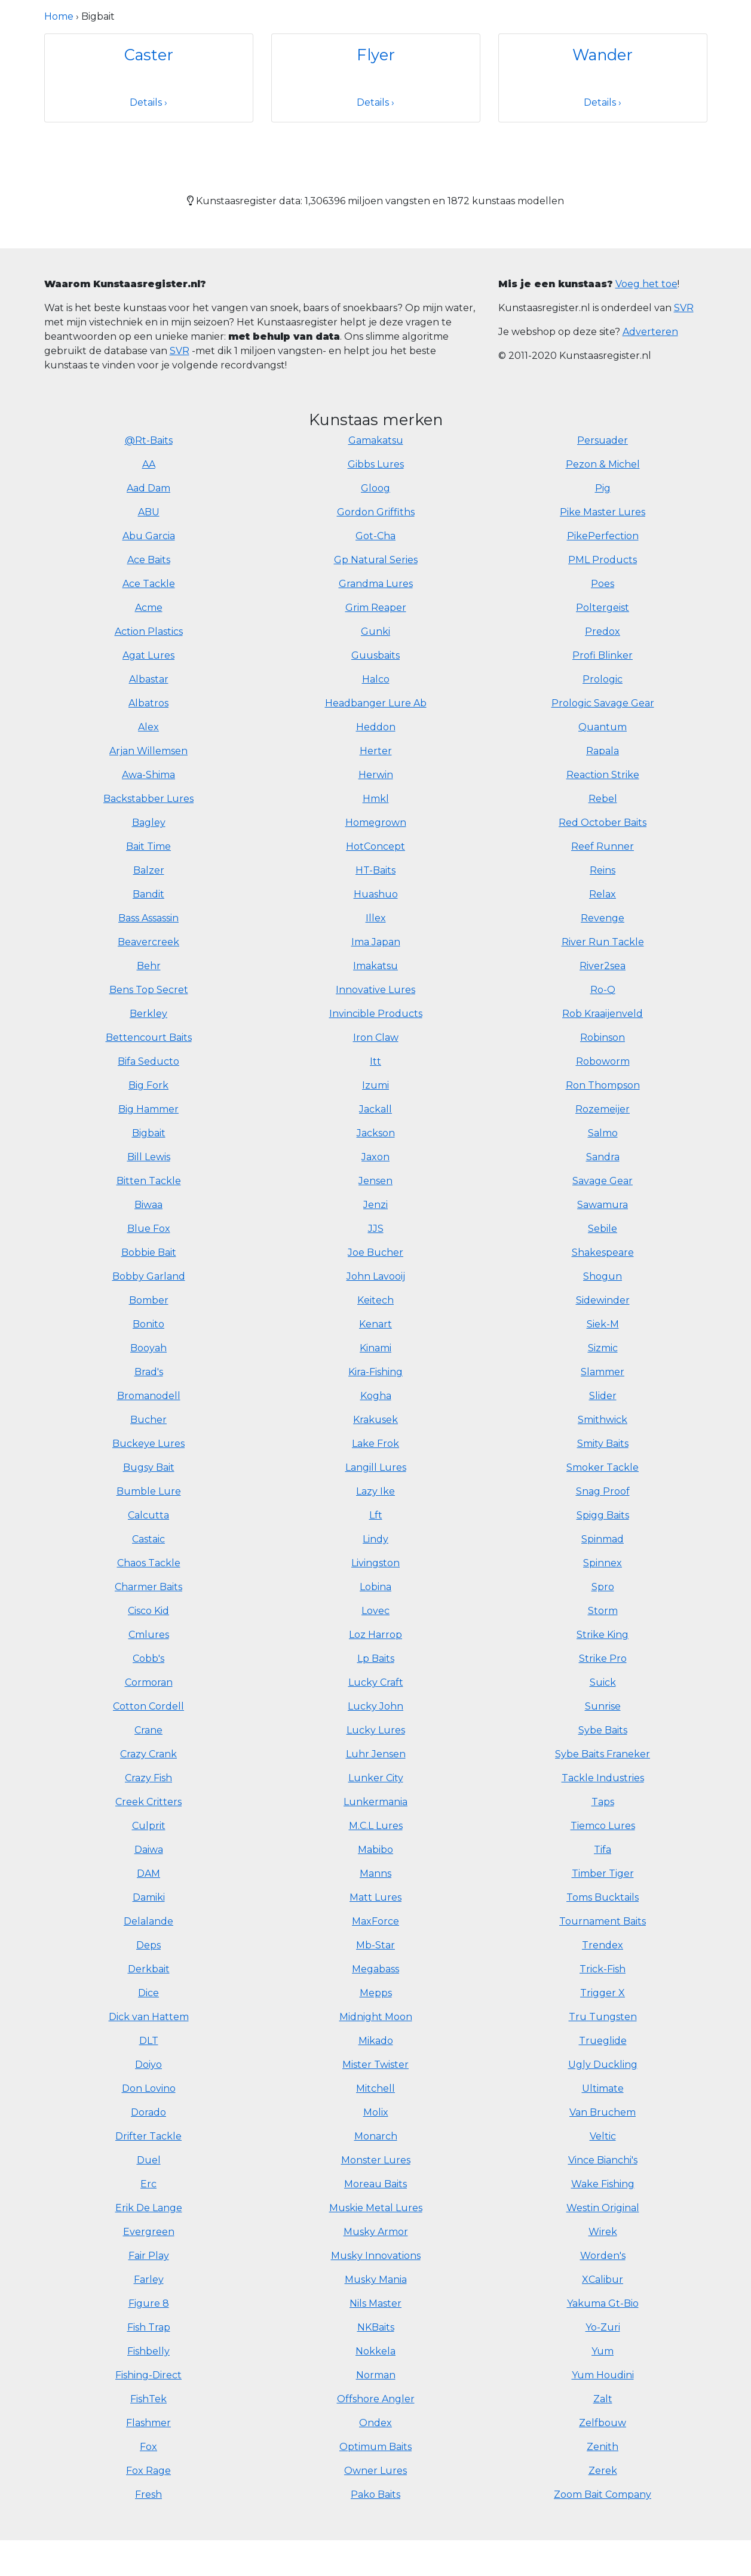 This screenshot has height=2576, width=751. Describe the element at coordinates (376, 679) in the screenshot. I see `Halco` at that location.